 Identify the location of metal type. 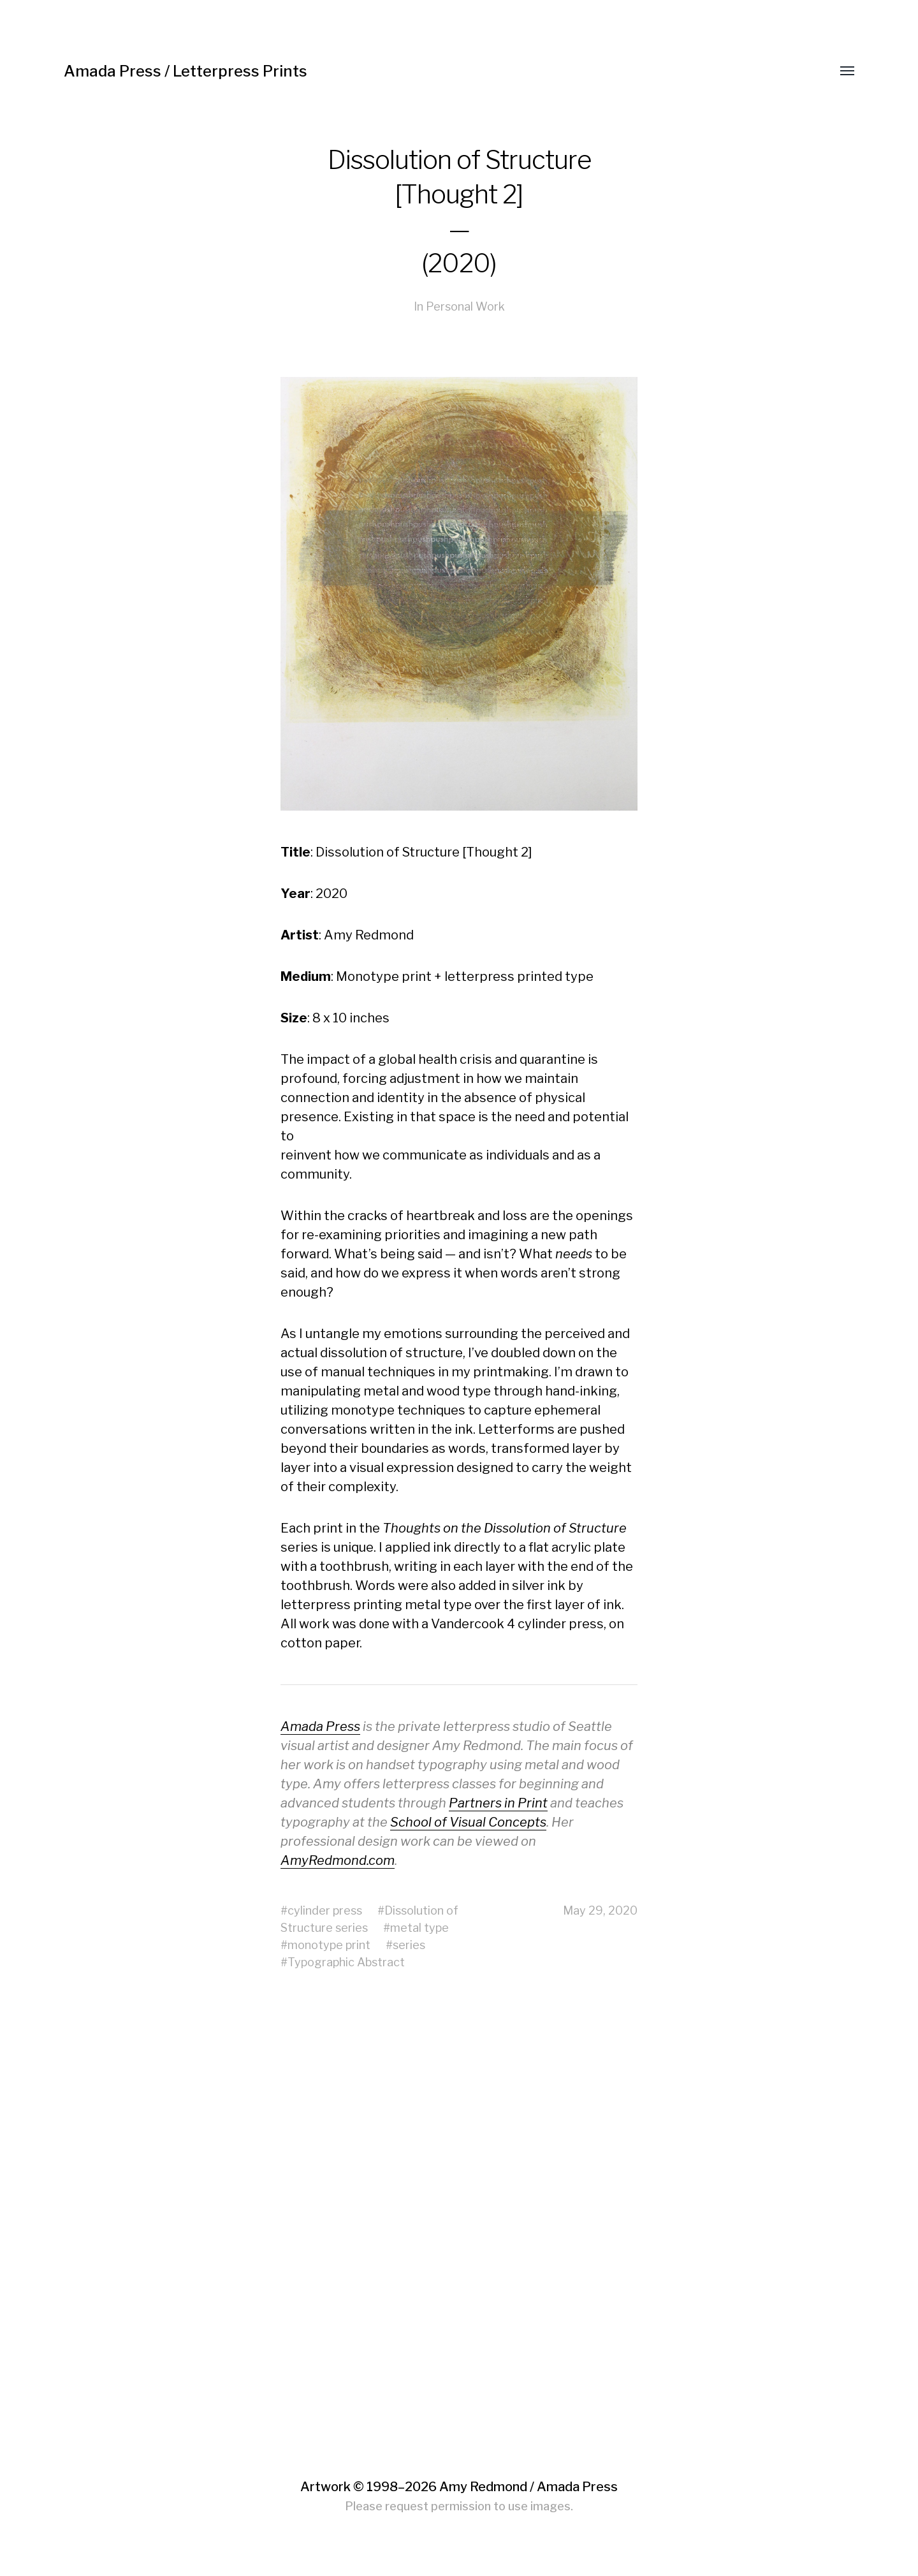
(419, 1927).